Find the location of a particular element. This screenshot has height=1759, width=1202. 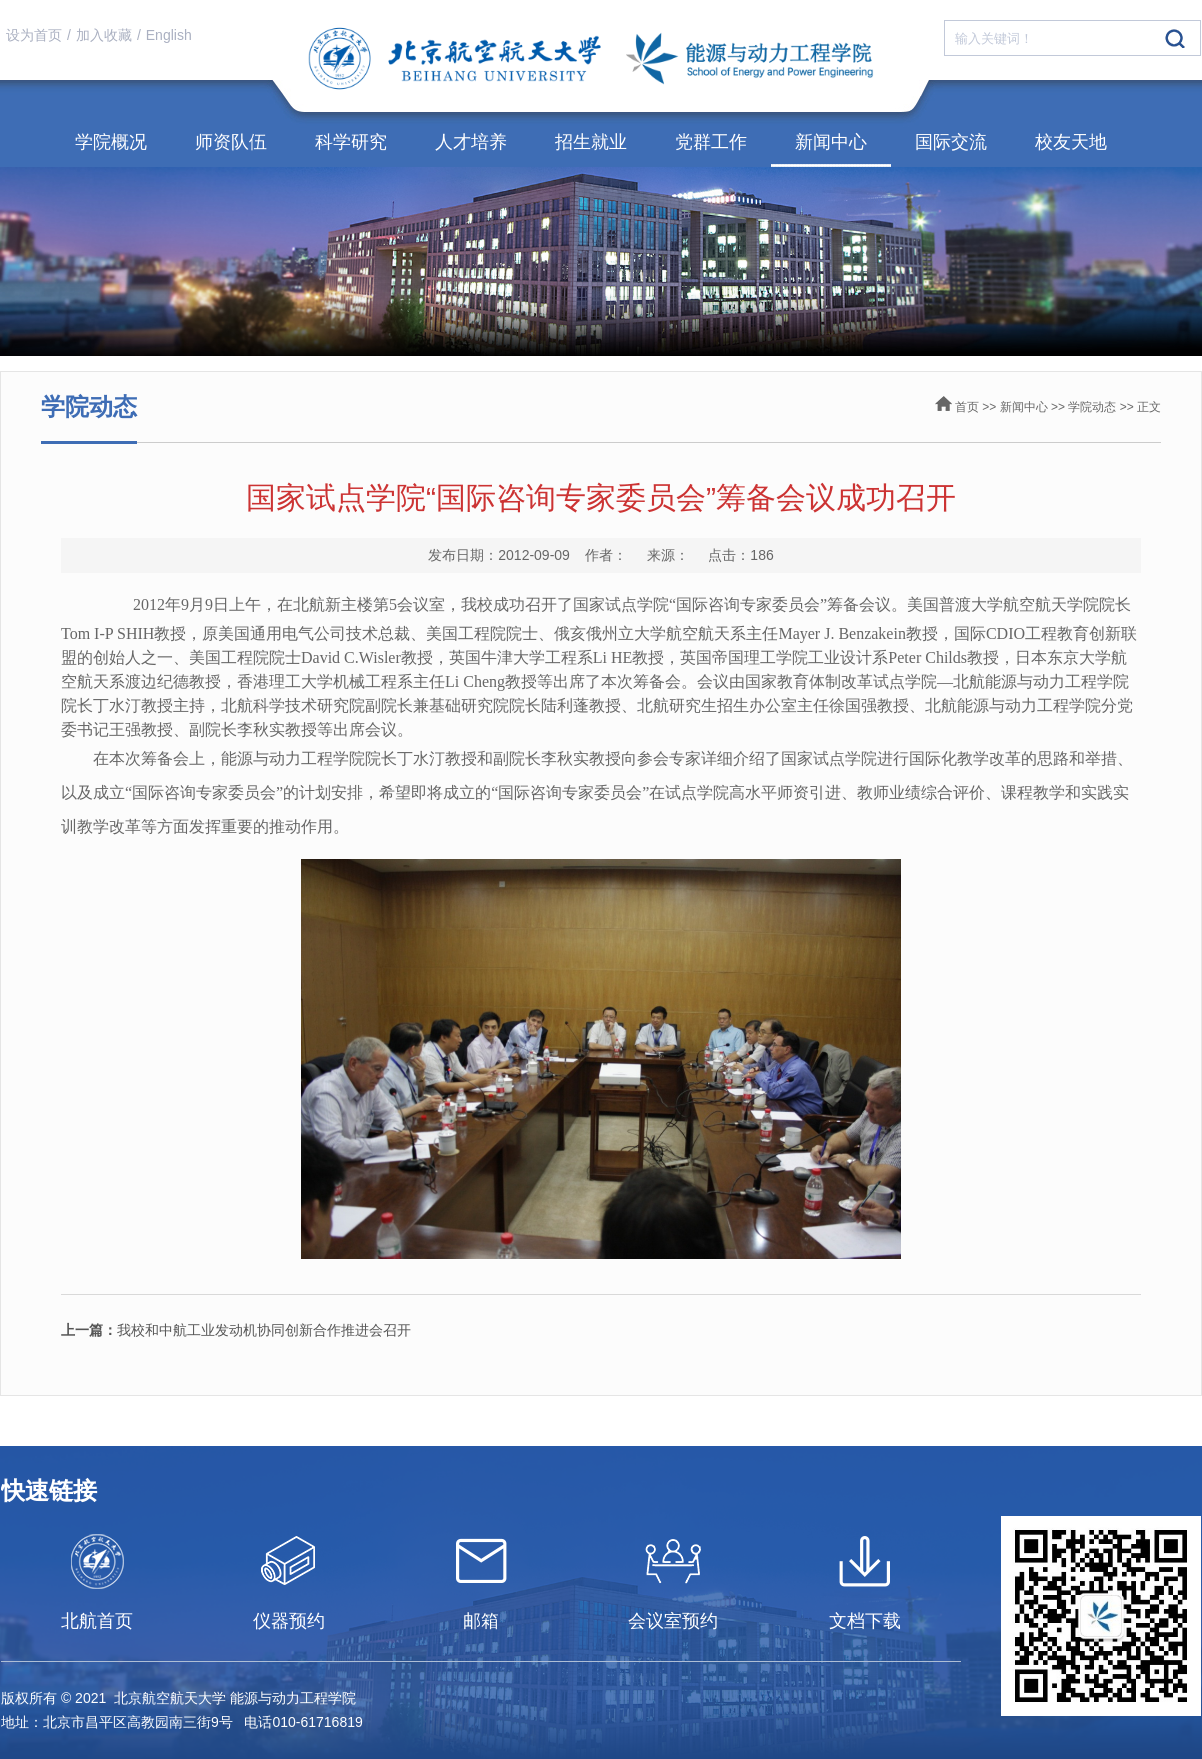

我校和中航工业发动机协同创新合作推进会召开 is located at coordinates (236, 1330).